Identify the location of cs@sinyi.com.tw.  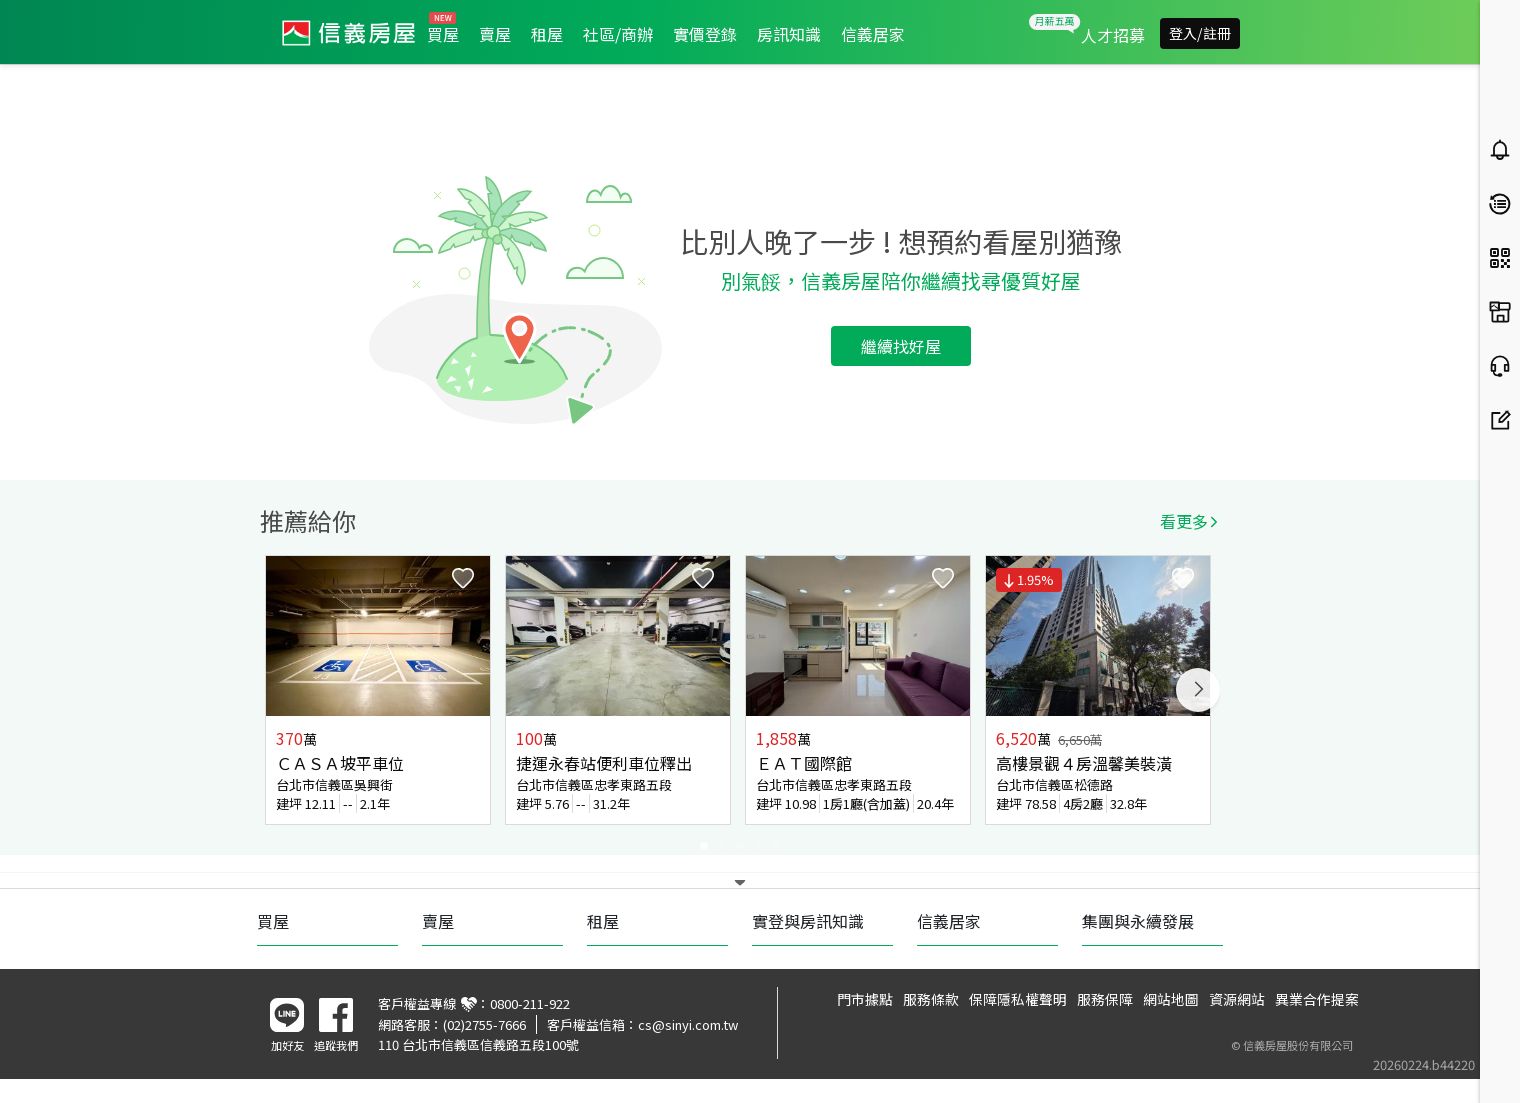
(688, 1024).